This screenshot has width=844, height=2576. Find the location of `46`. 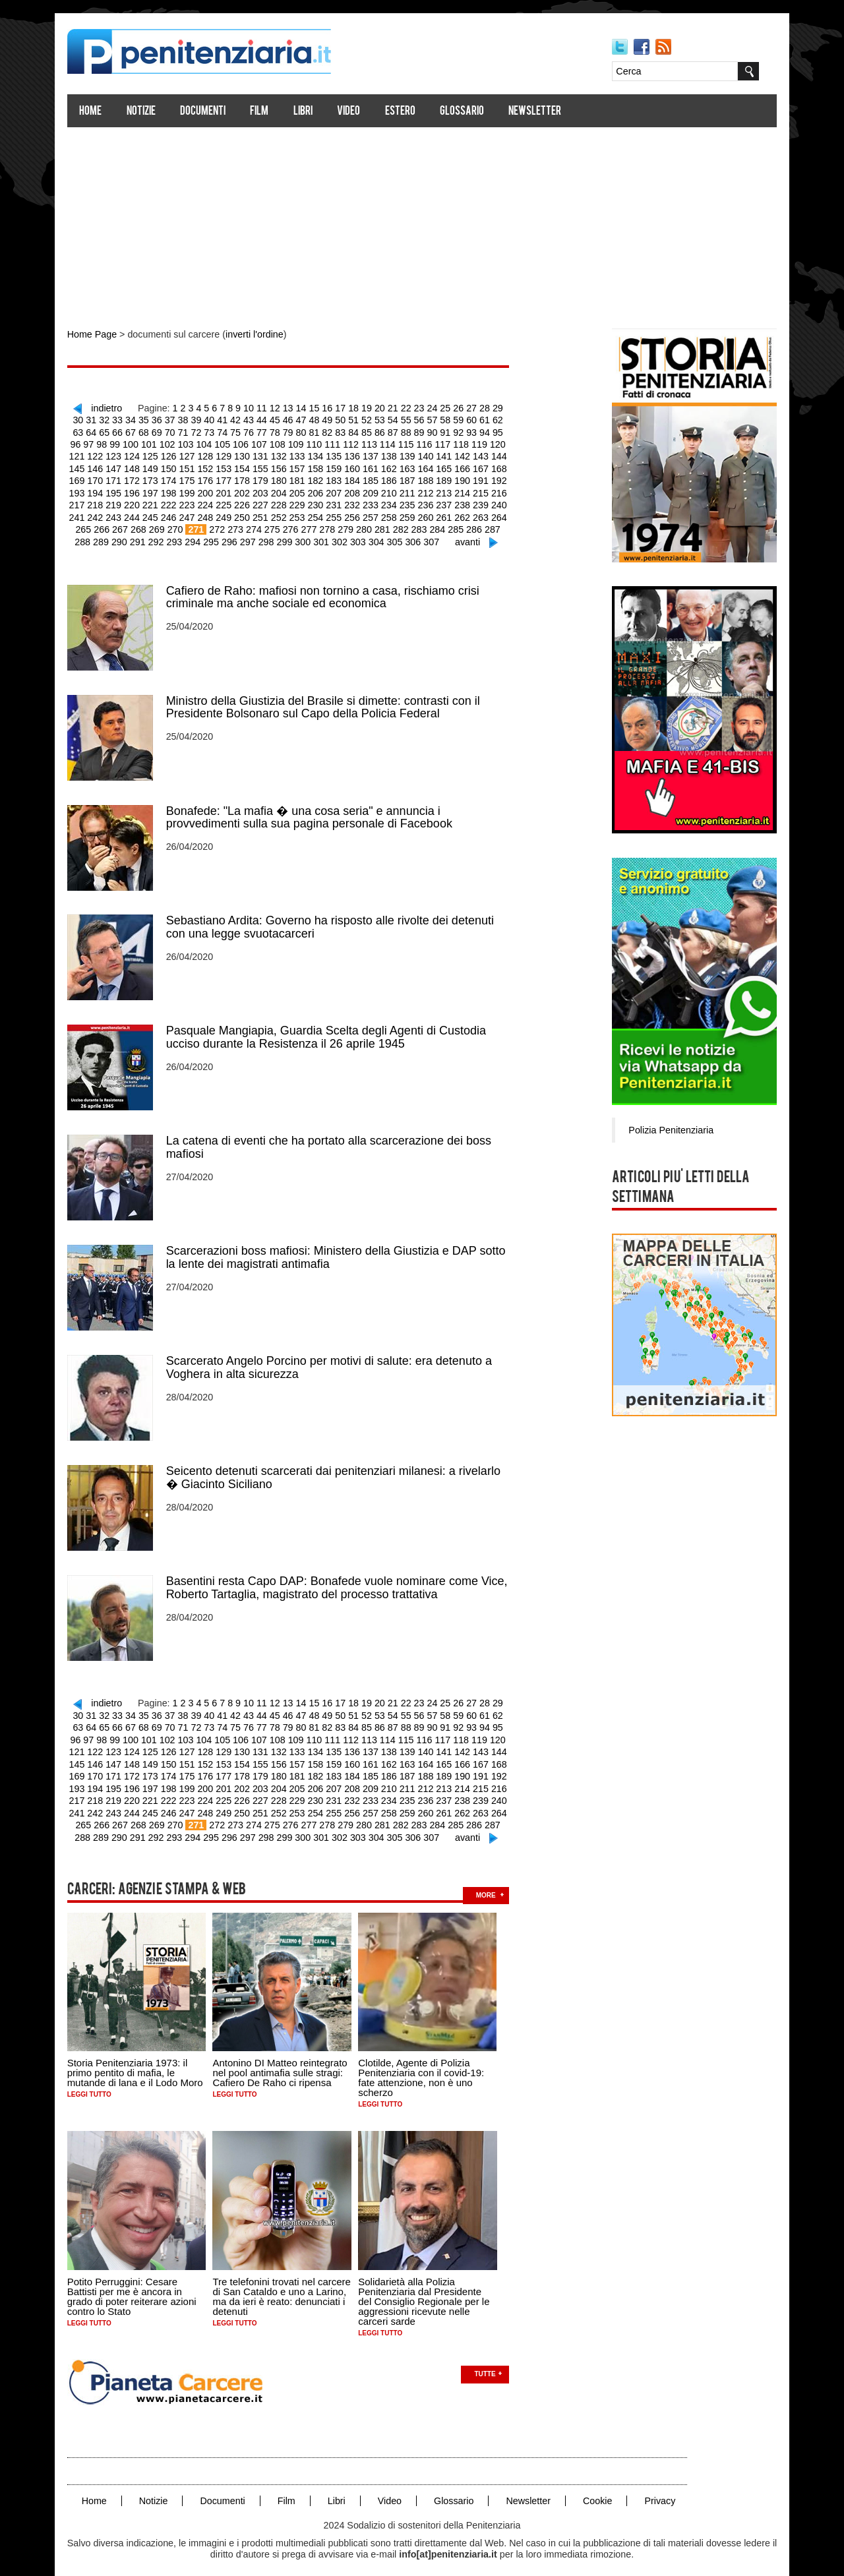

46 is located at coordinates (274, 418).